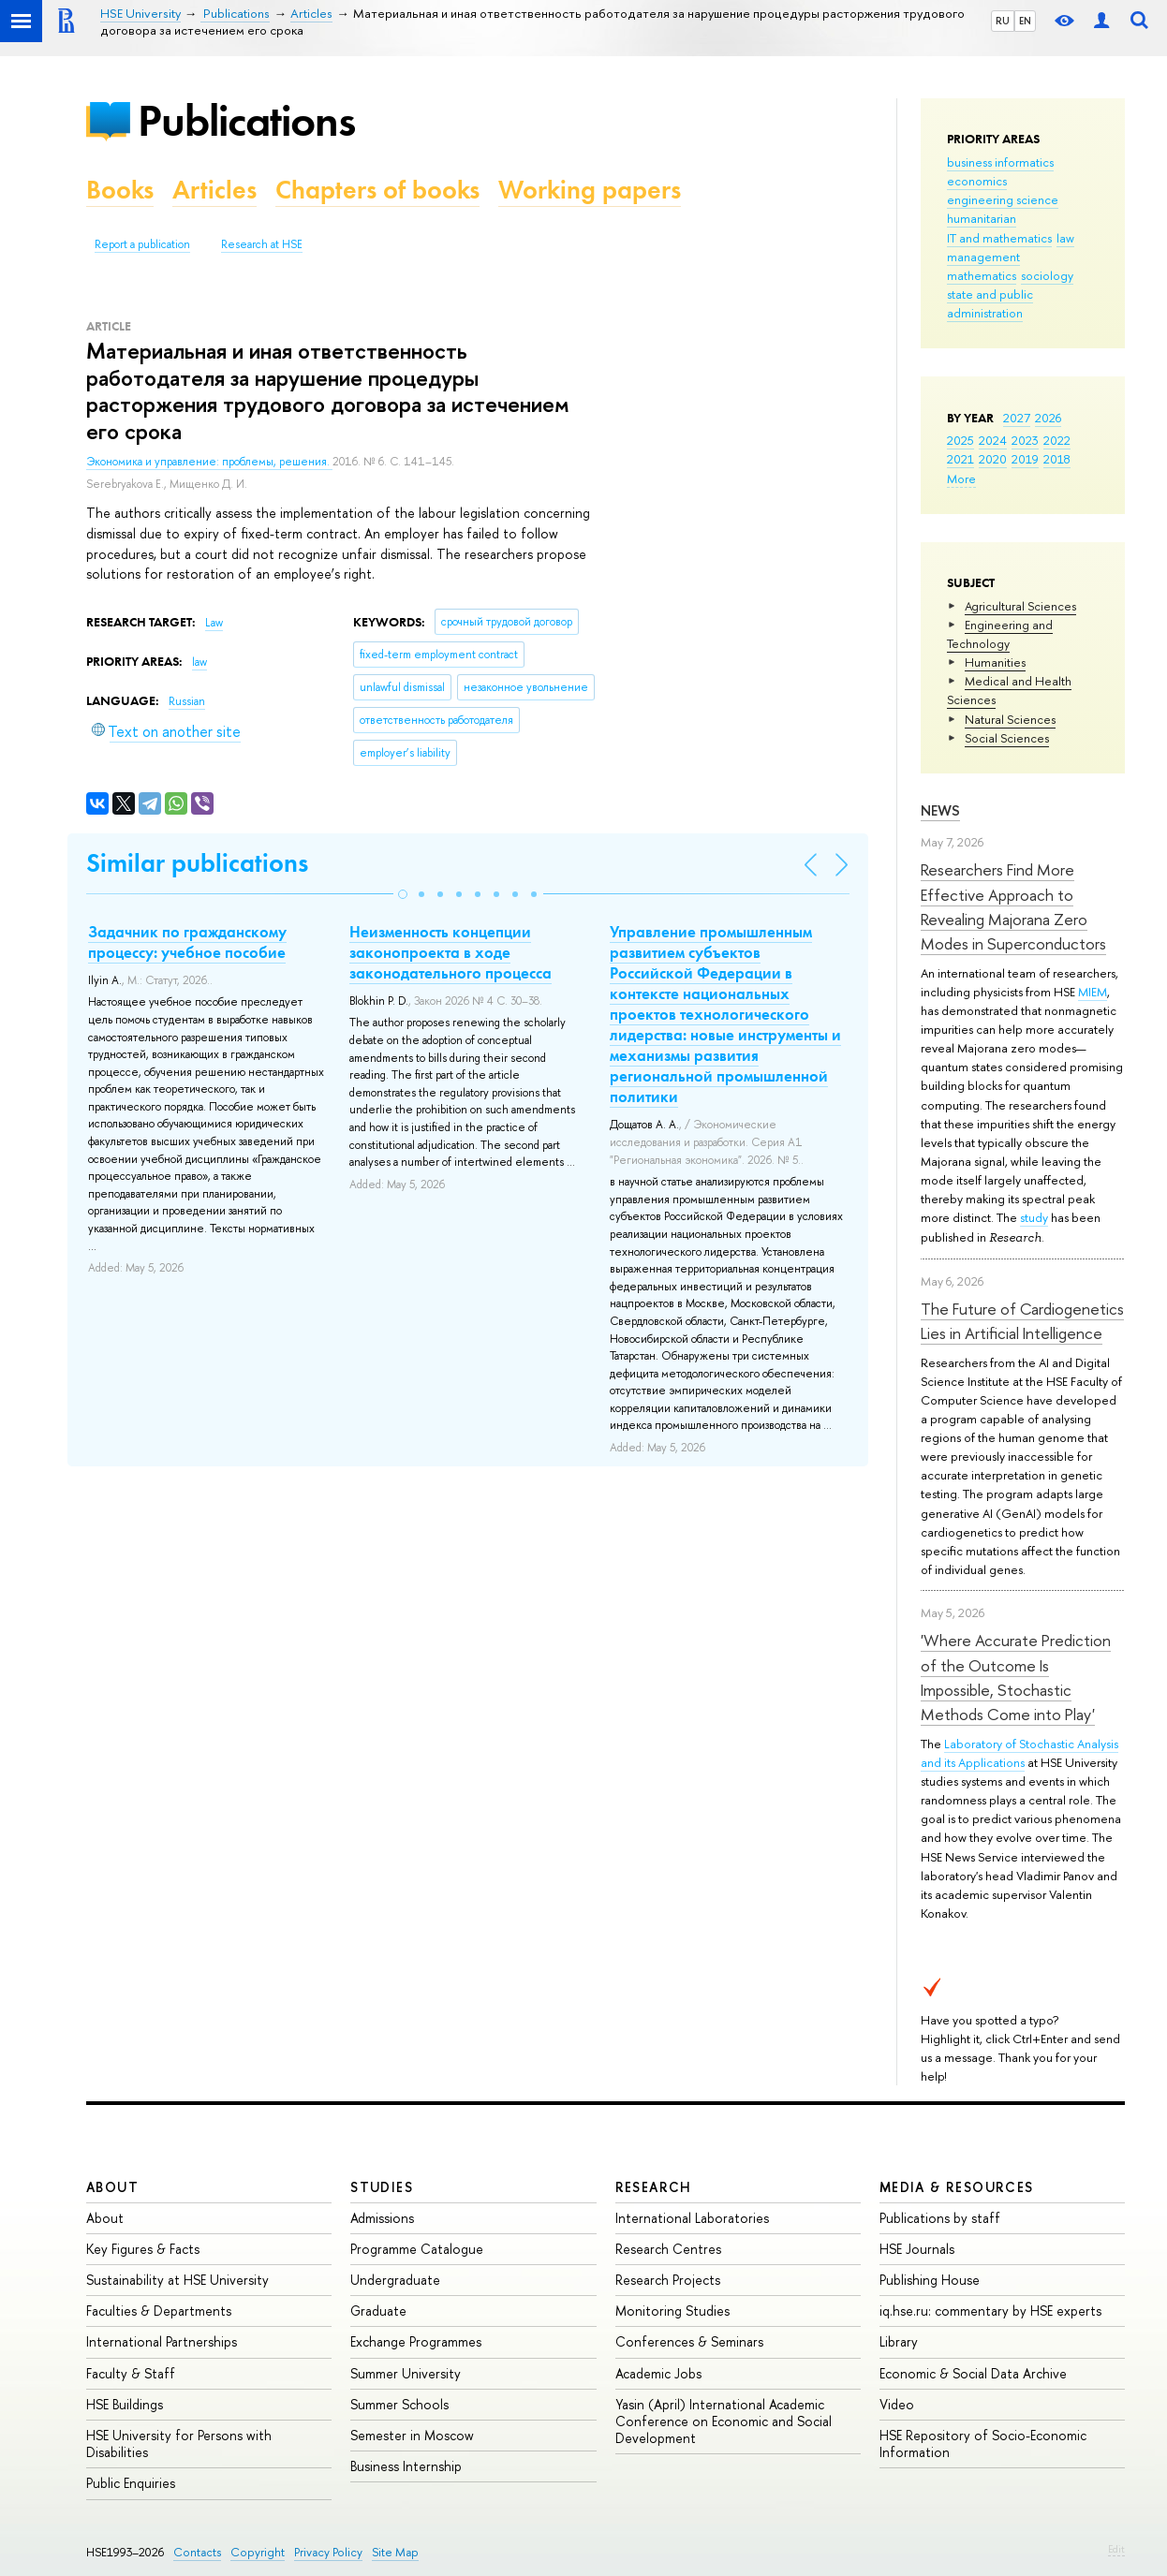  What do you see at coordinates (257, 2552) in the screenshot?
I see `Copyright` at bounding box center [257, 2552].